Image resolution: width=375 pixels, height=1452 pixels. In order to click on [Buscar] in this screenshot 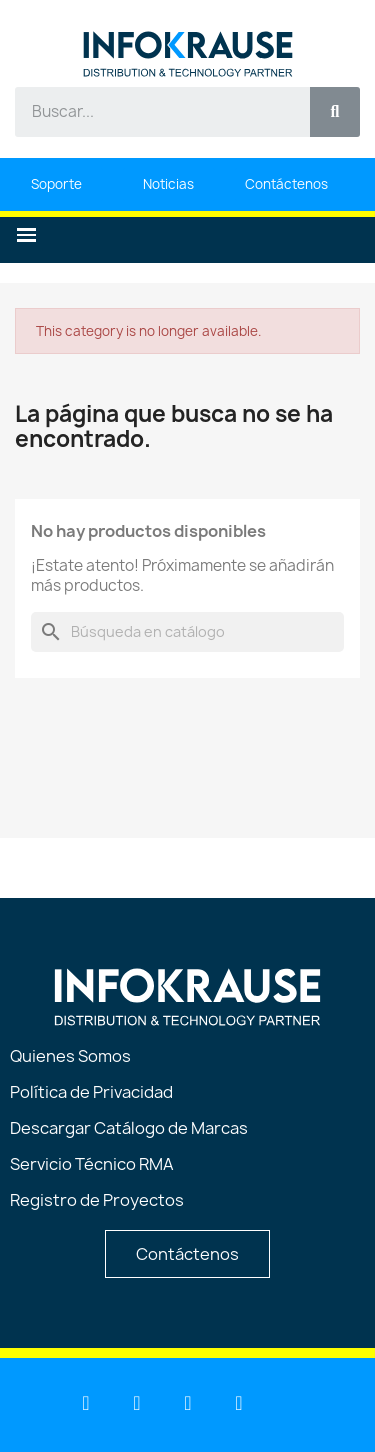, I will do `click(187, 632)`.